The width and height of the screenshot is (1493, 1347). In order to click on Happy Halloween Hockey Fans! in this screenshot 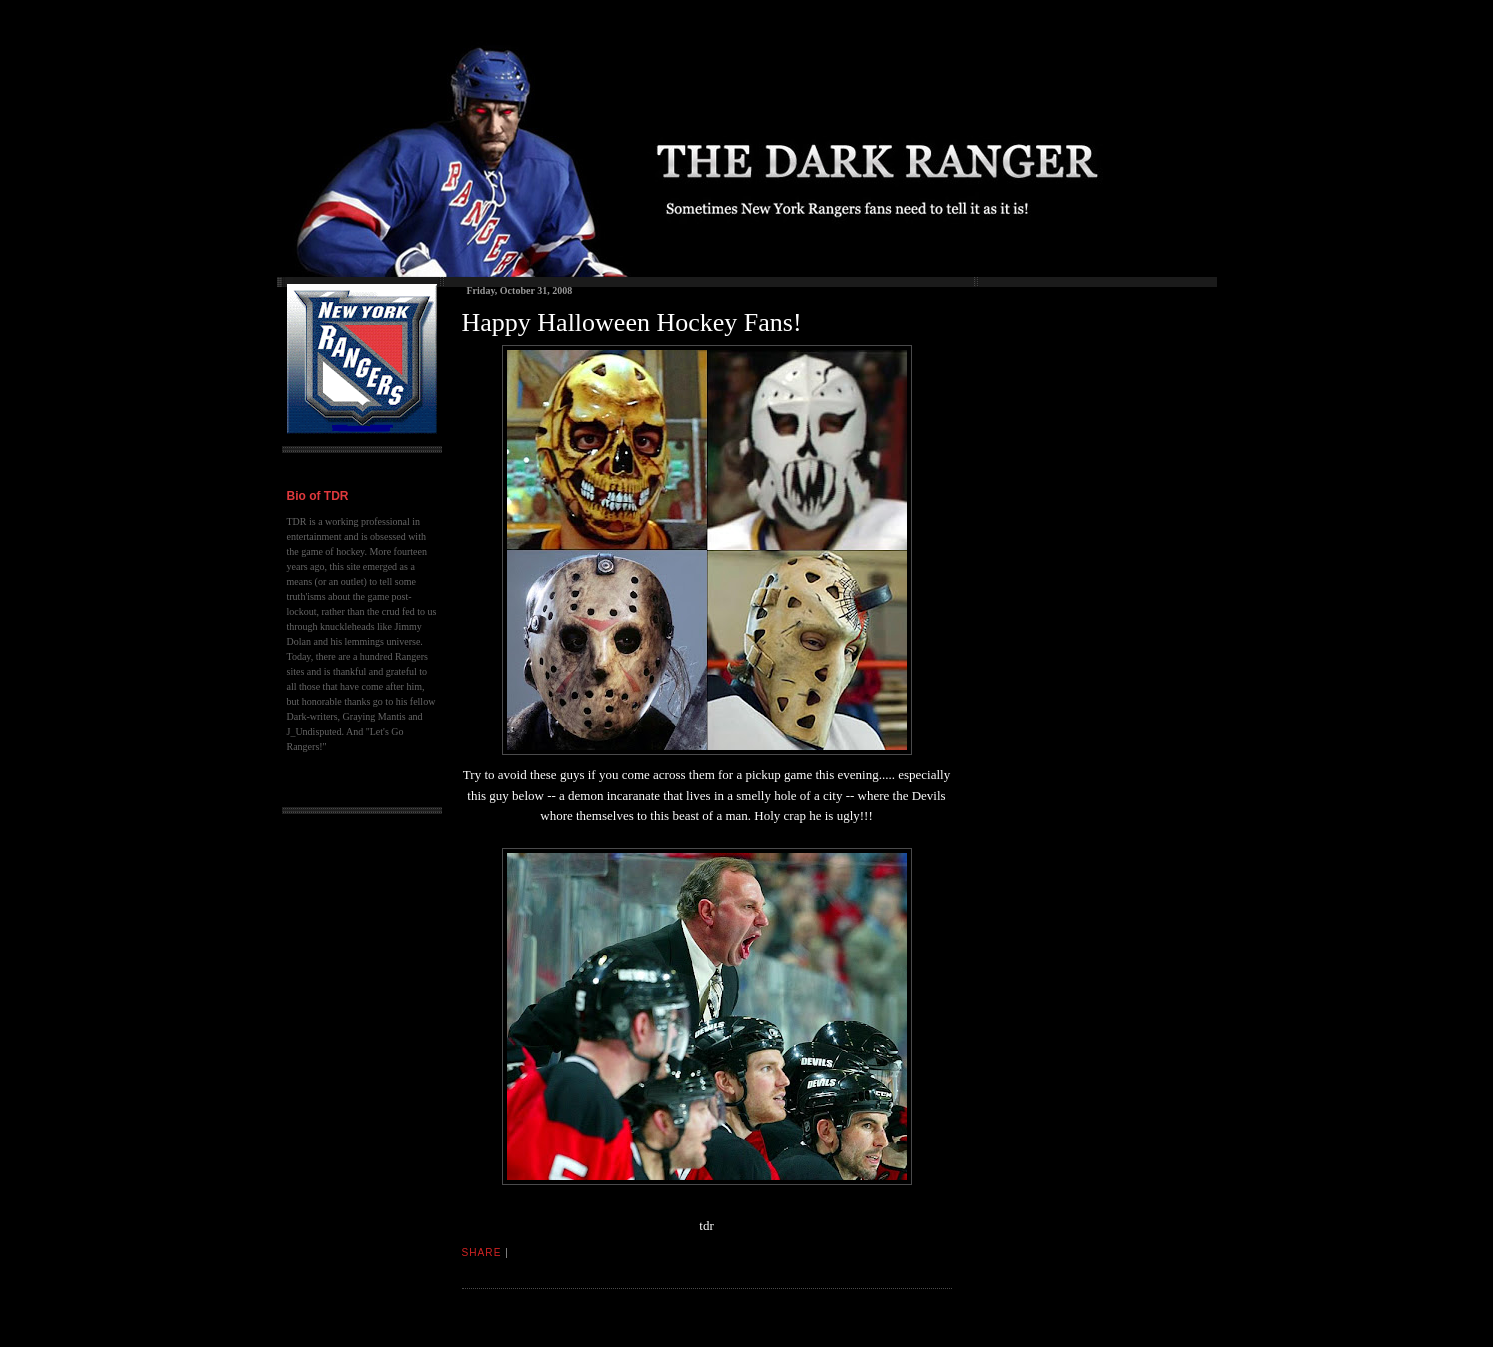, I will do `click(632, 322)`.